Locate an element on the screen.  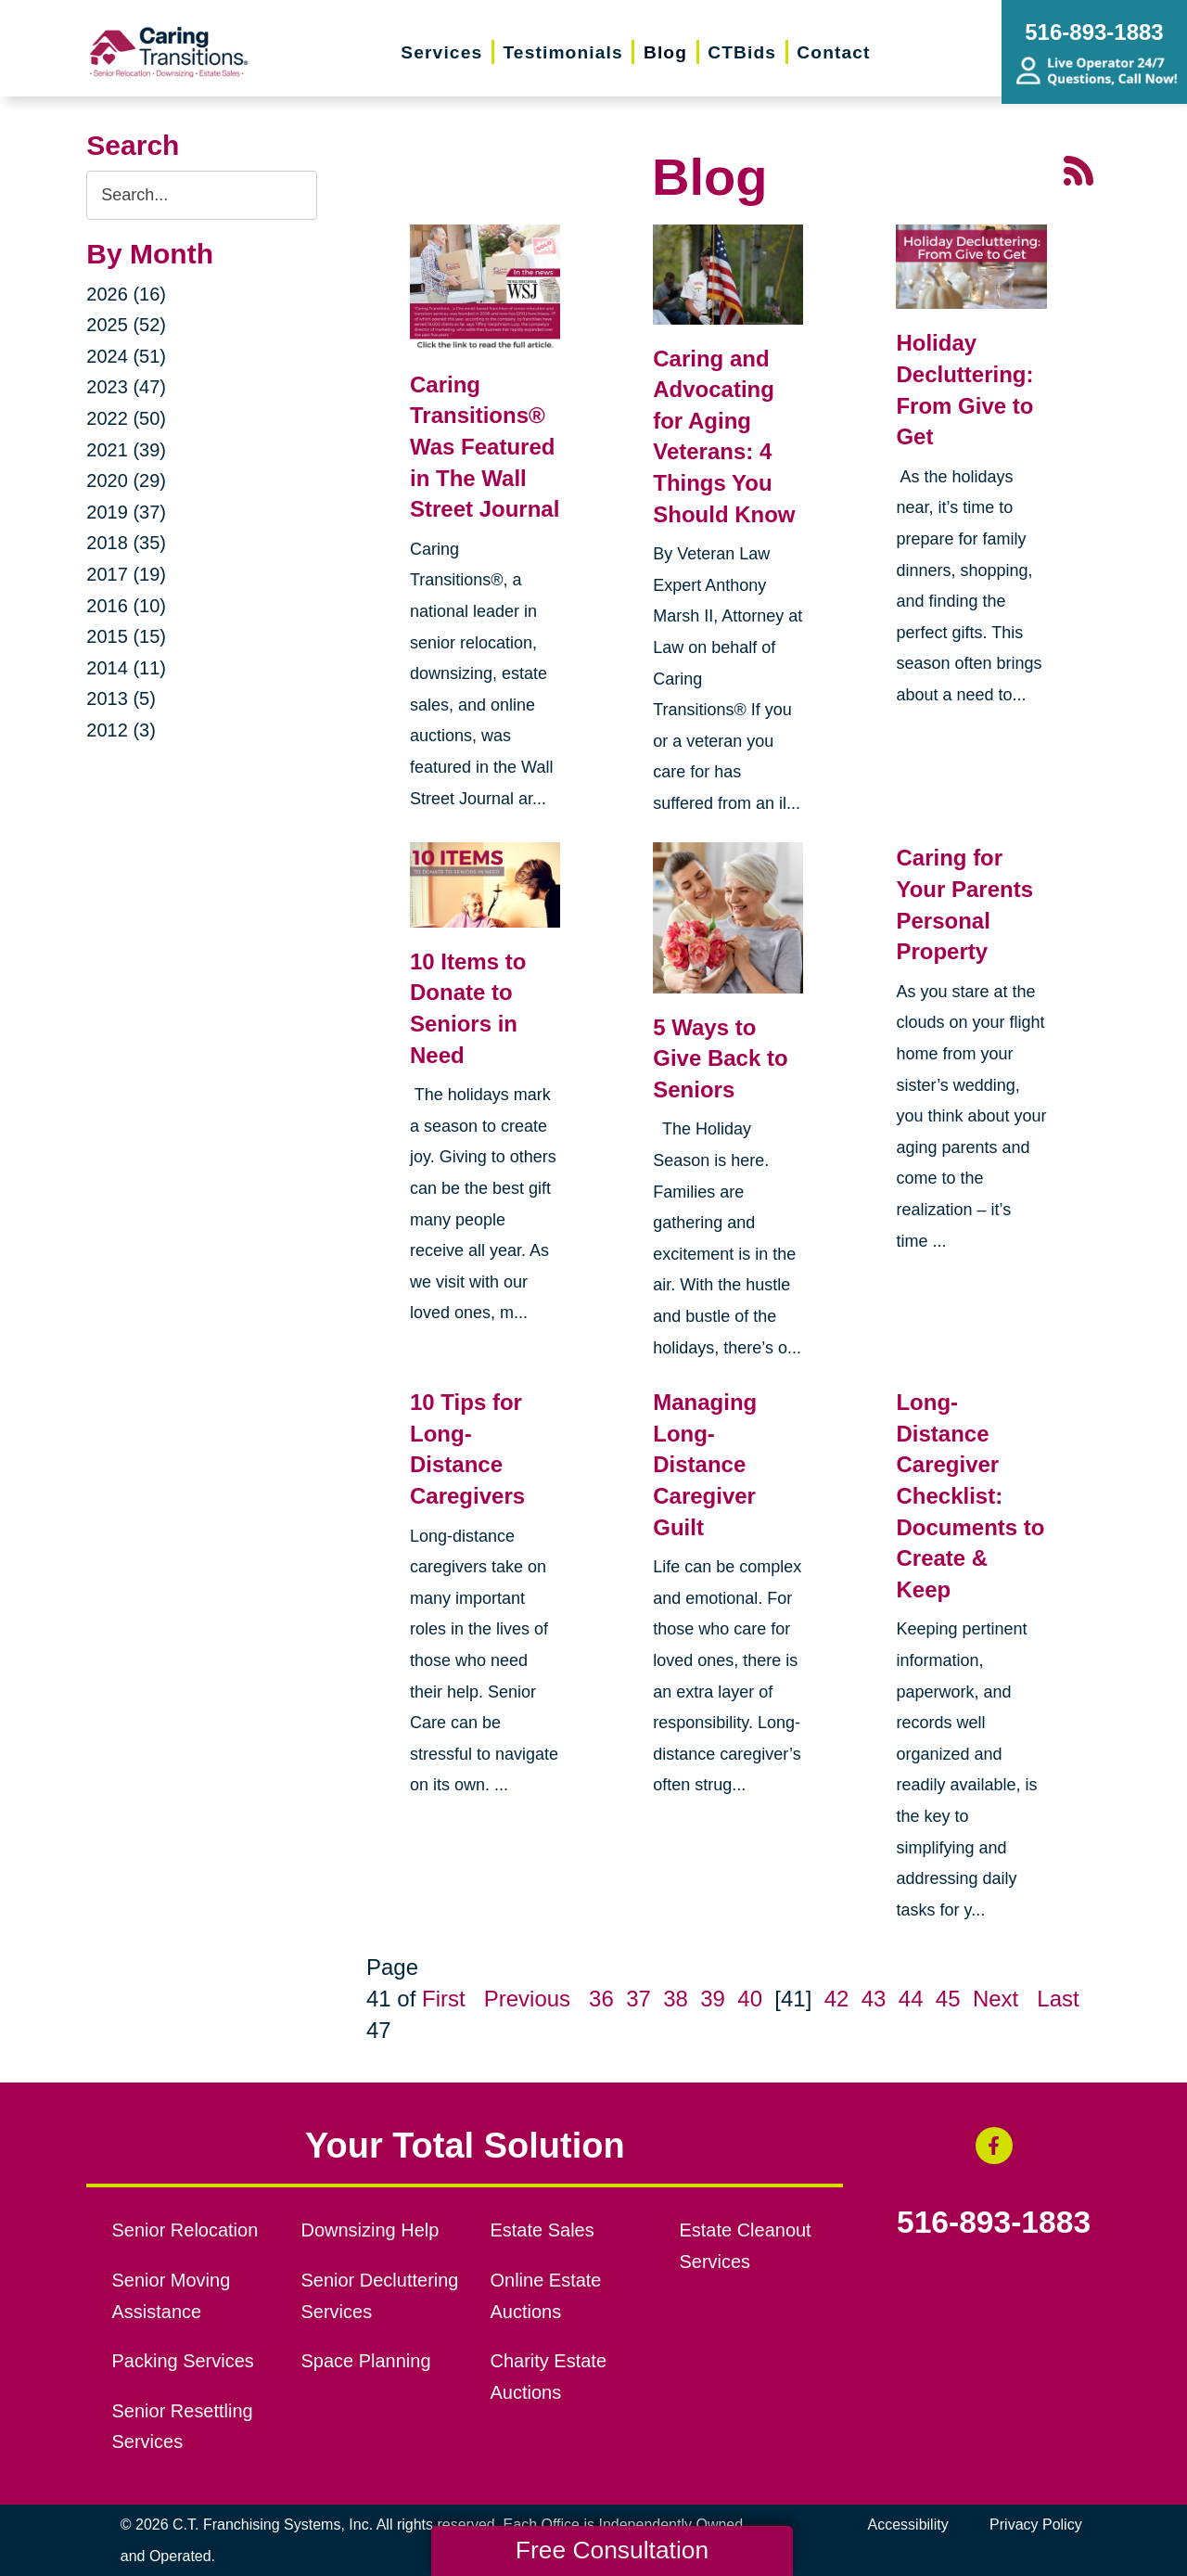
Space Planning is located at coordinates (366, 2361).